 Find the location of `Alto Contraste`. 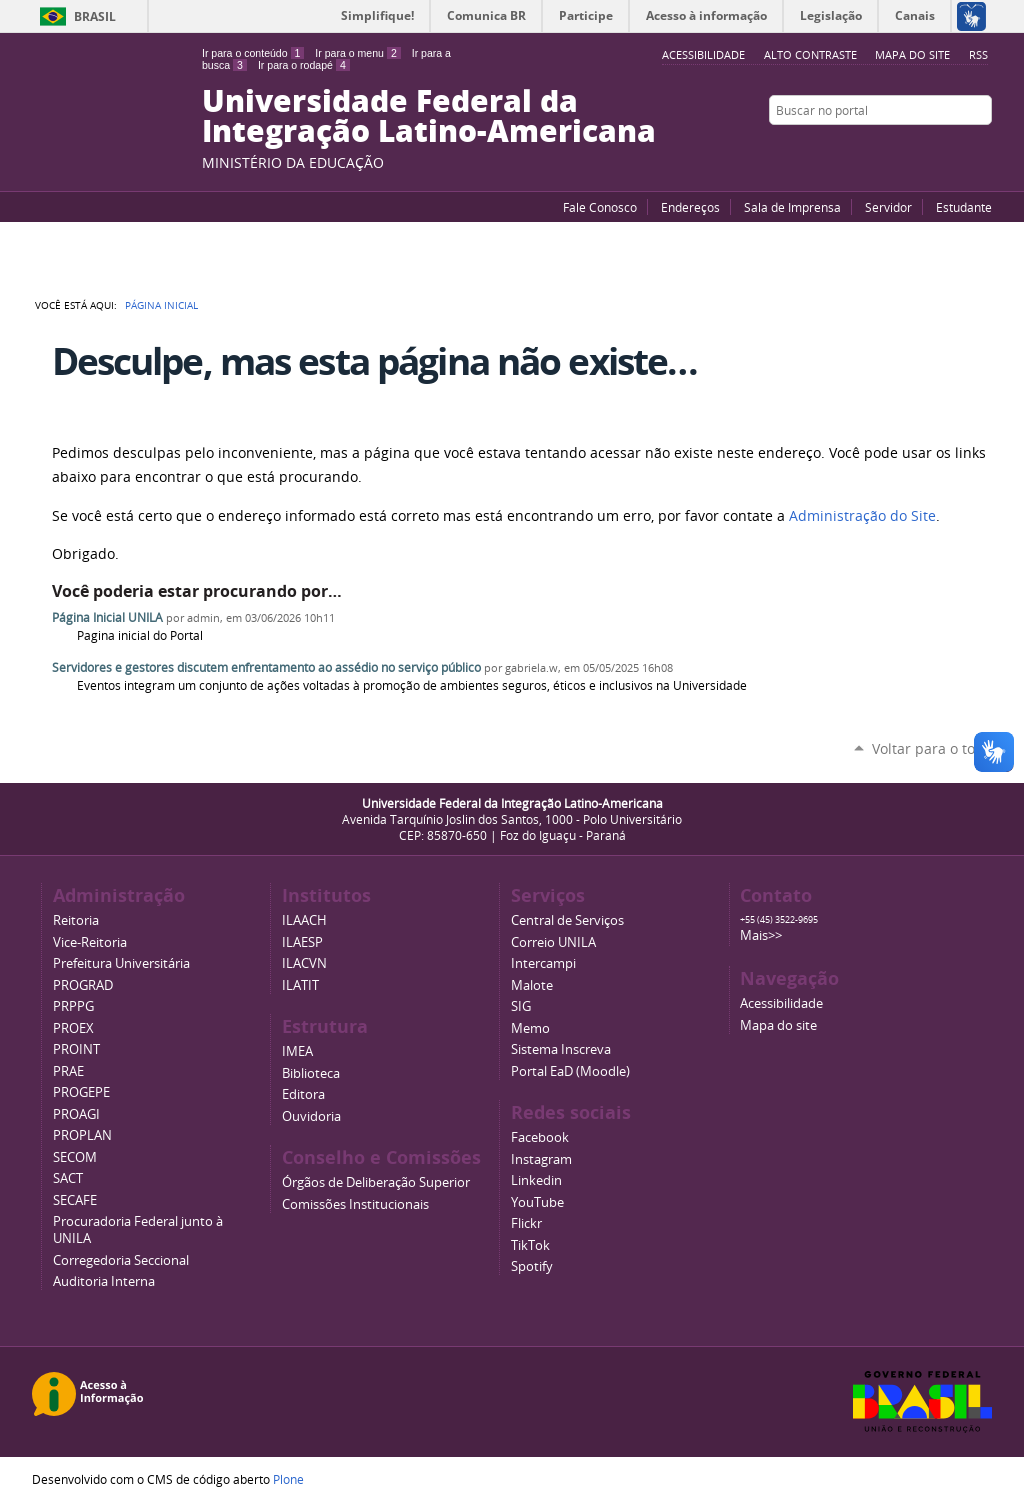

Alto Contraste is located at coordinates (810, 54).